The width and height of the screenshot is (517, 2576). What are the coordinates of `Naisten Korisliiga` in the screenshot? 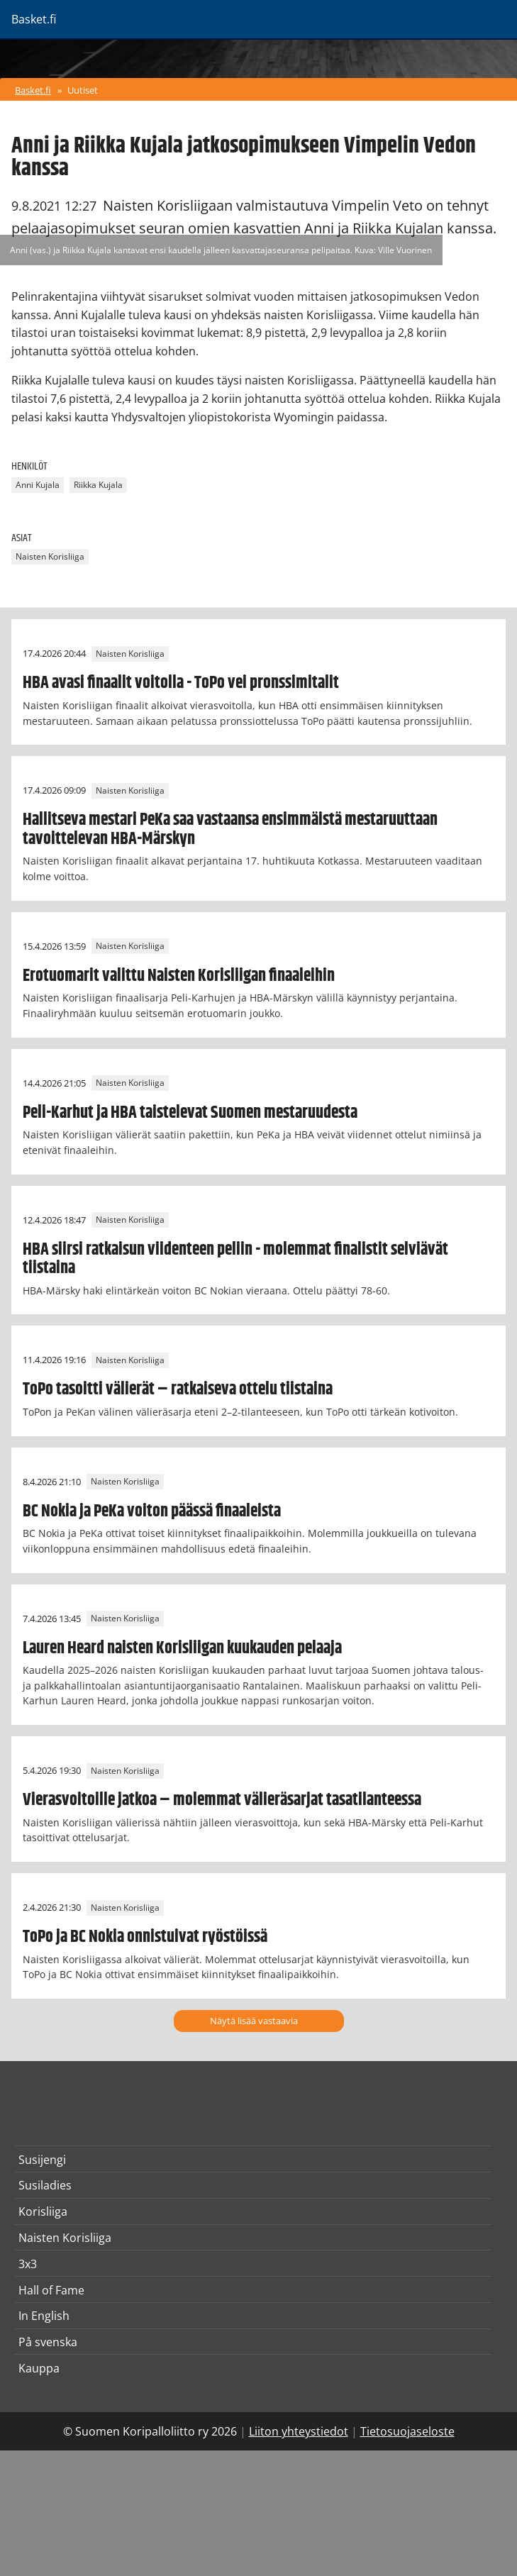 It's located at (50, 556).